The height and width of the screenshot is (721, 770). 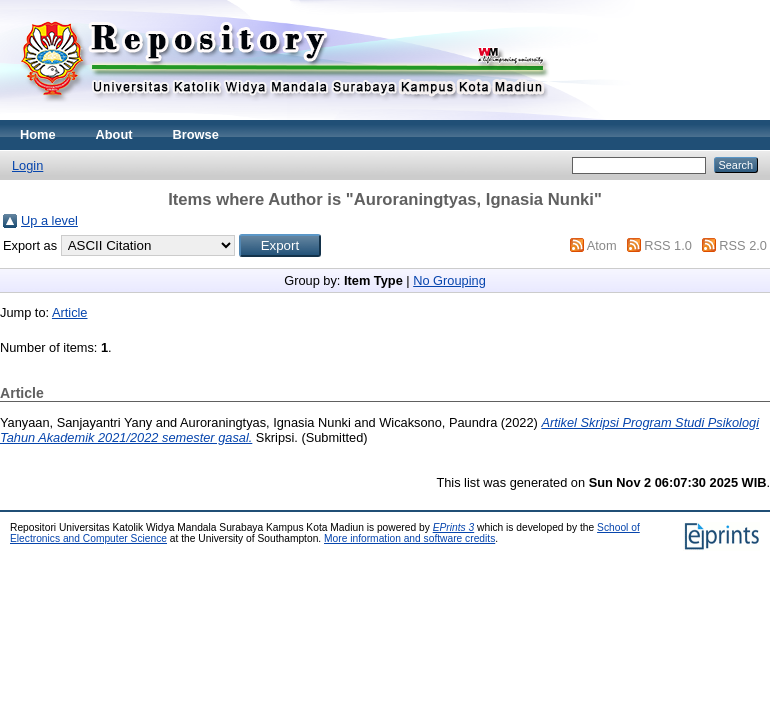 I want to click on RSS 1.0, so click(x=668, y=245).